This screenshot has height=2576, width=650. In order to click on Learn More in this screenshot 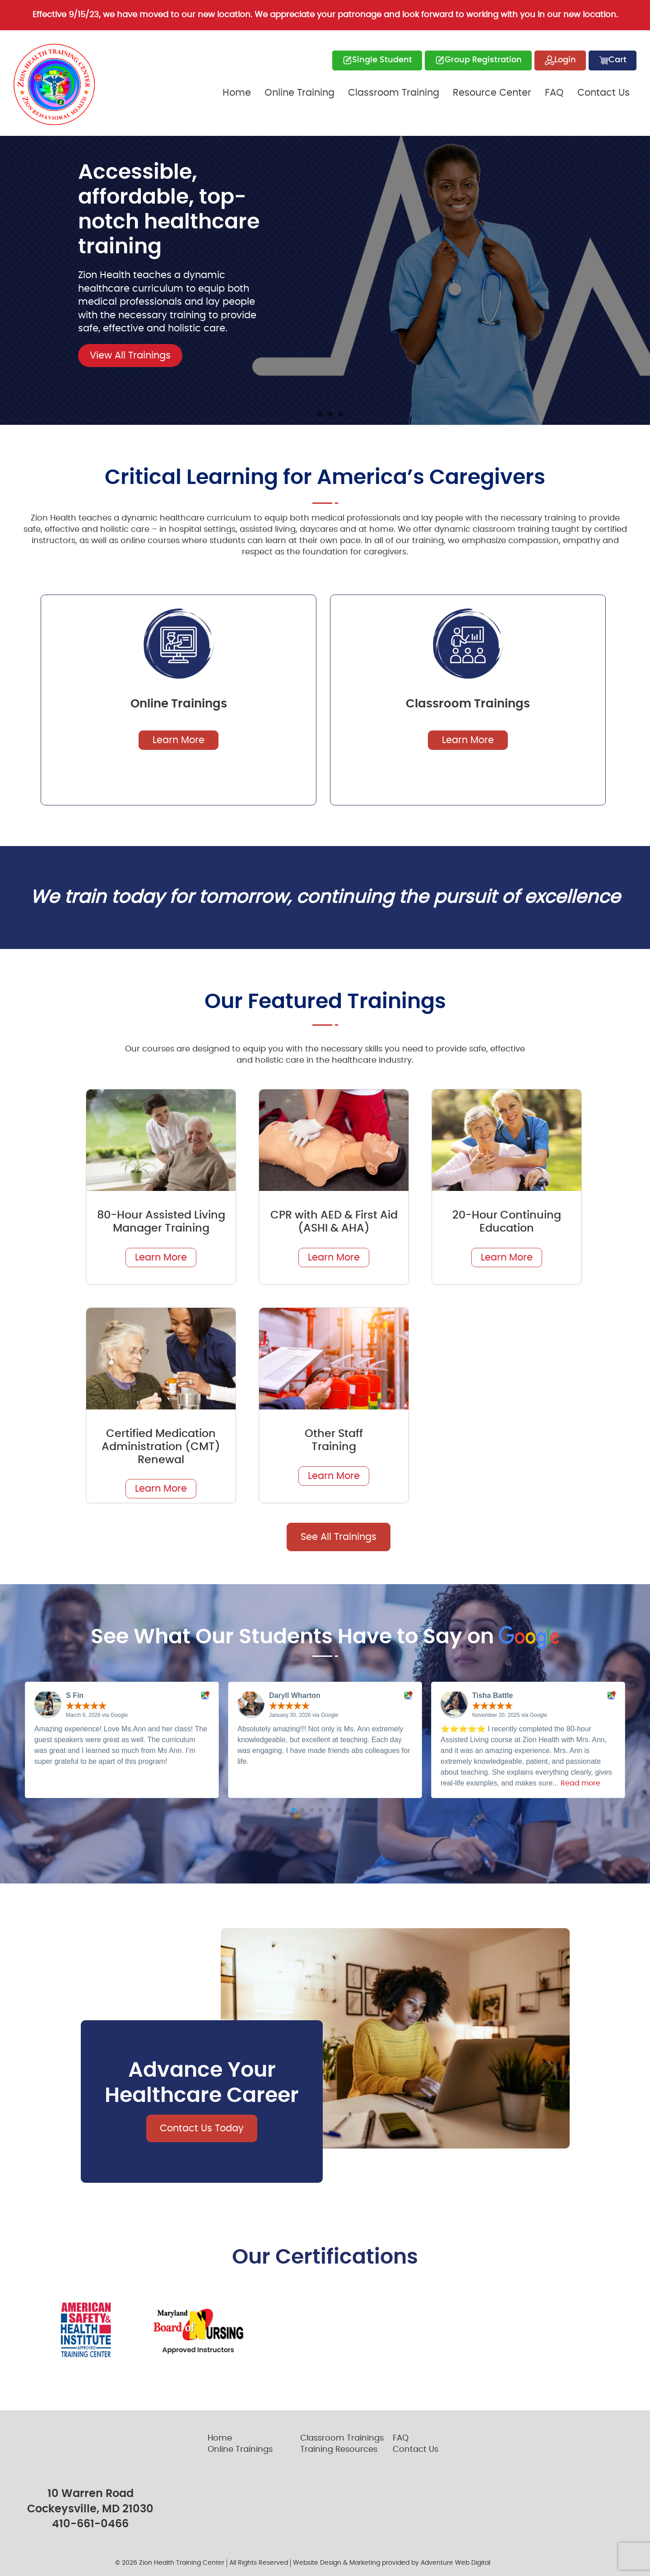, I will do `click(178, 740)`.